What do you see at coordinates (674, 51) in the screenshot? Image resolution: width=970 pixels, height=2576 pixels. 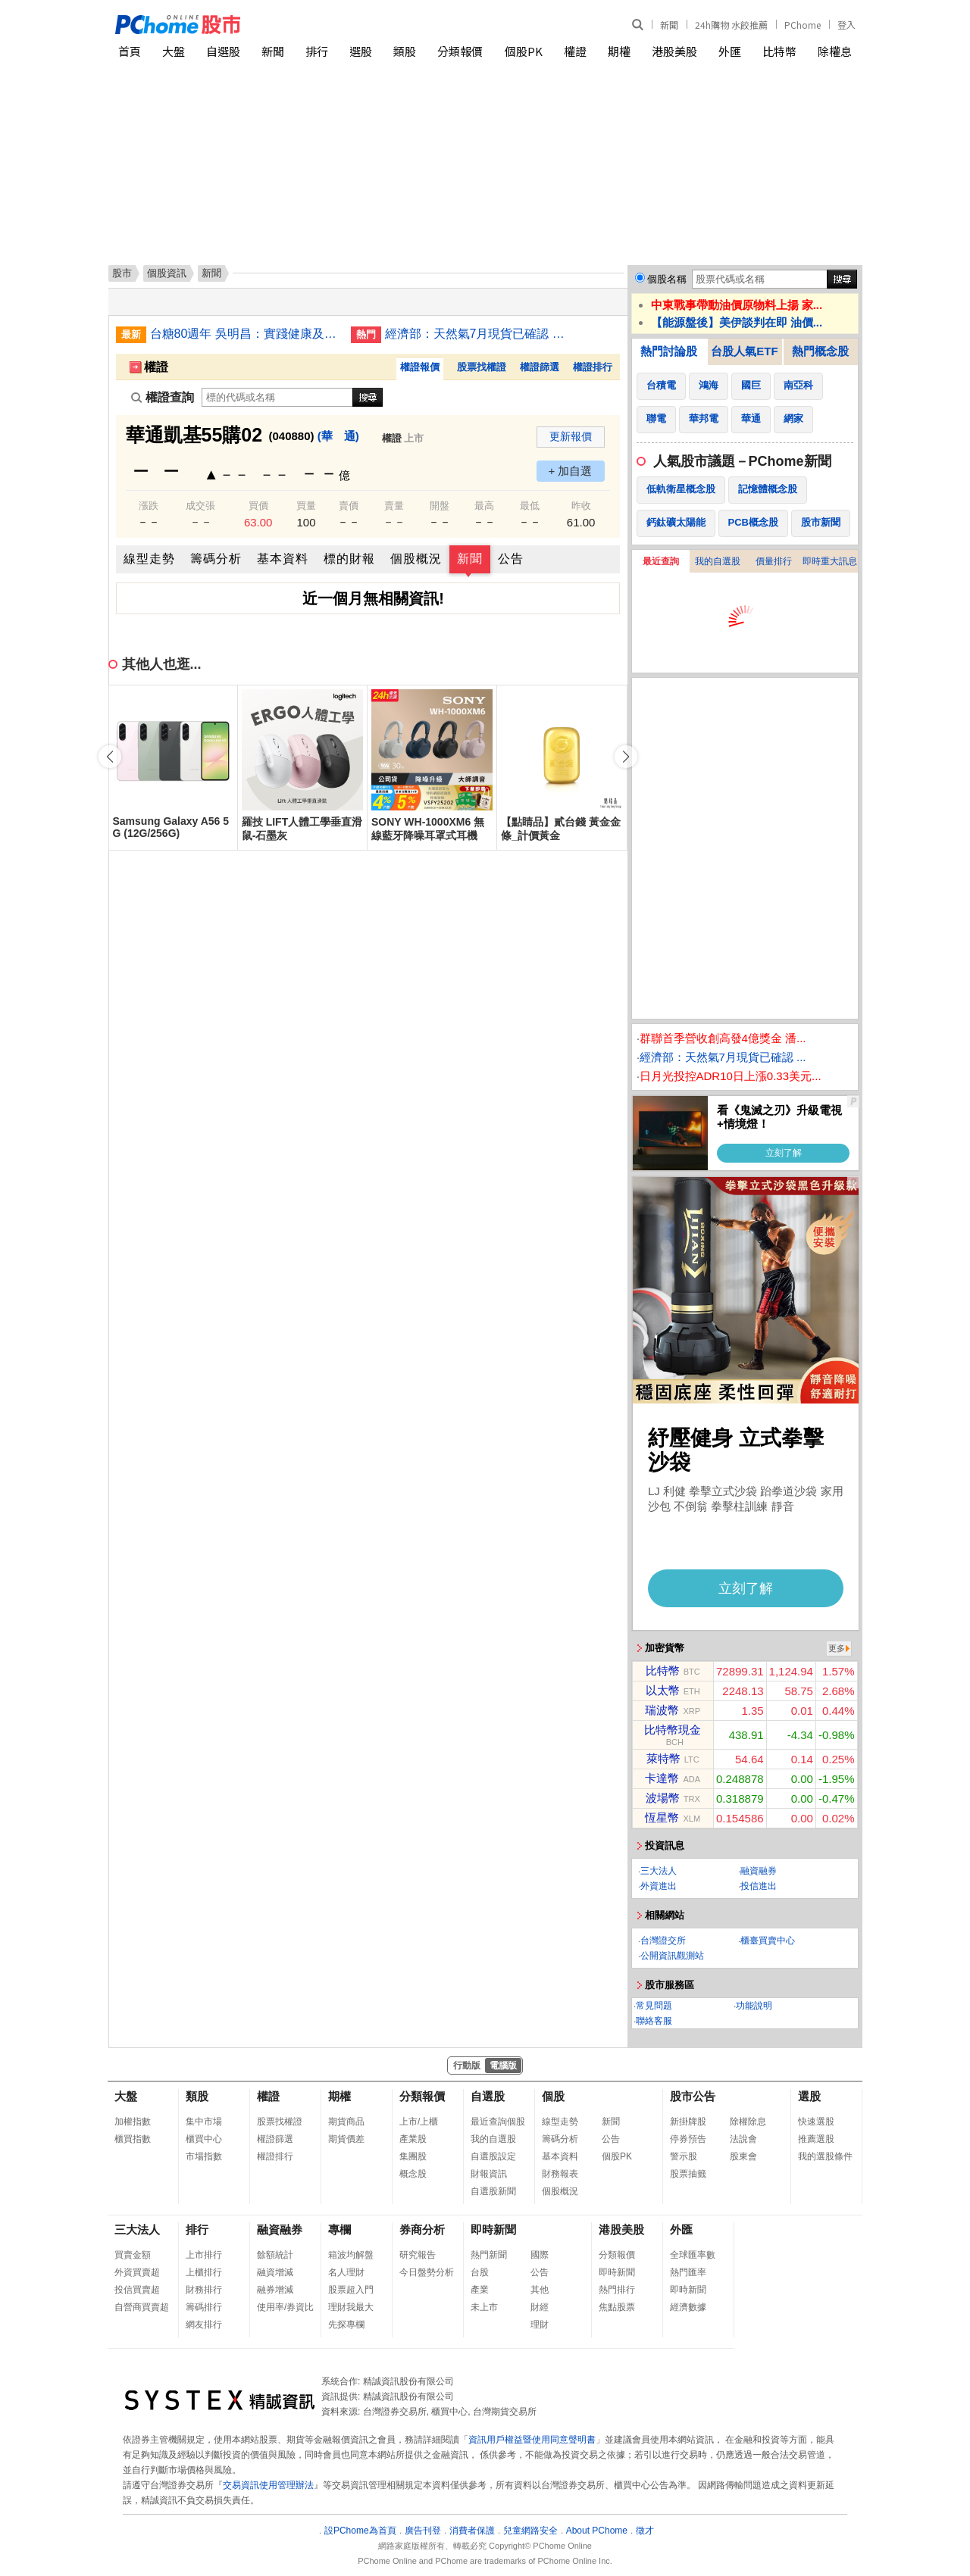 I see `港股美股` at bounding box center [674, 51].